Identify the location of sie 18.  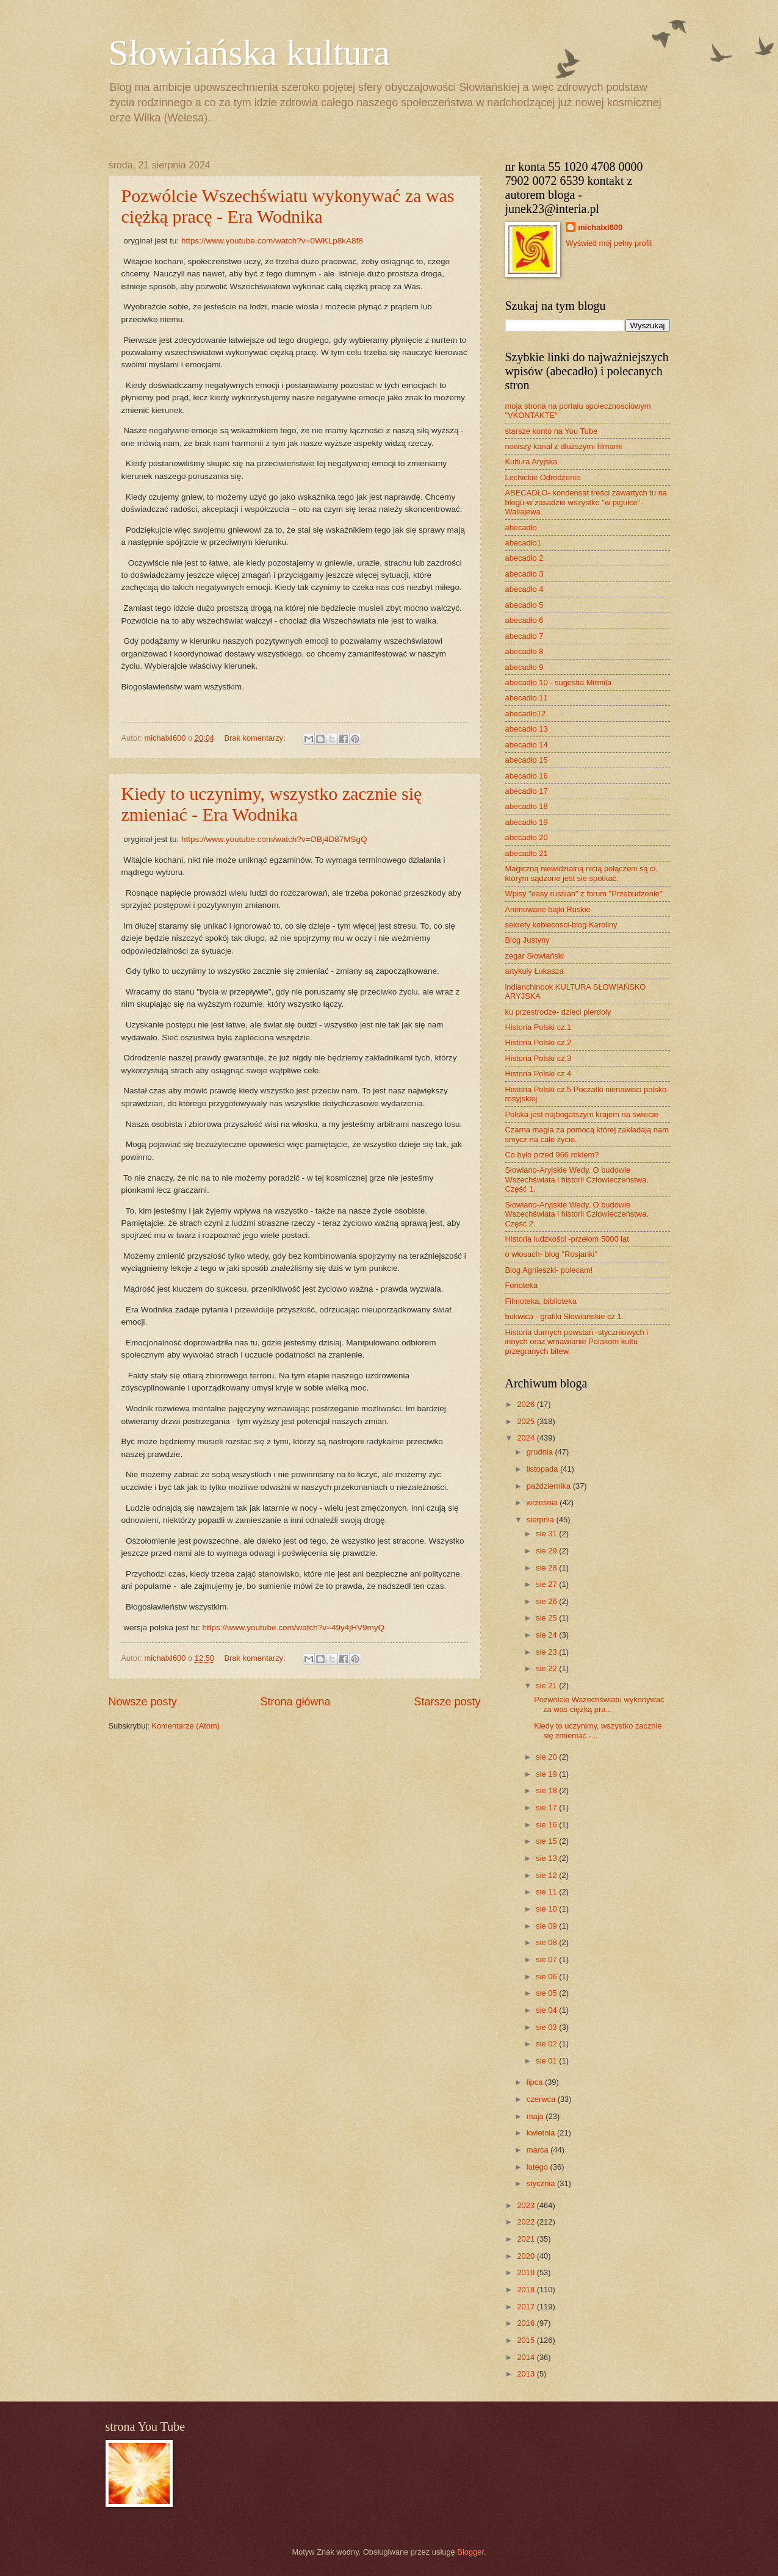
(547, 1790).